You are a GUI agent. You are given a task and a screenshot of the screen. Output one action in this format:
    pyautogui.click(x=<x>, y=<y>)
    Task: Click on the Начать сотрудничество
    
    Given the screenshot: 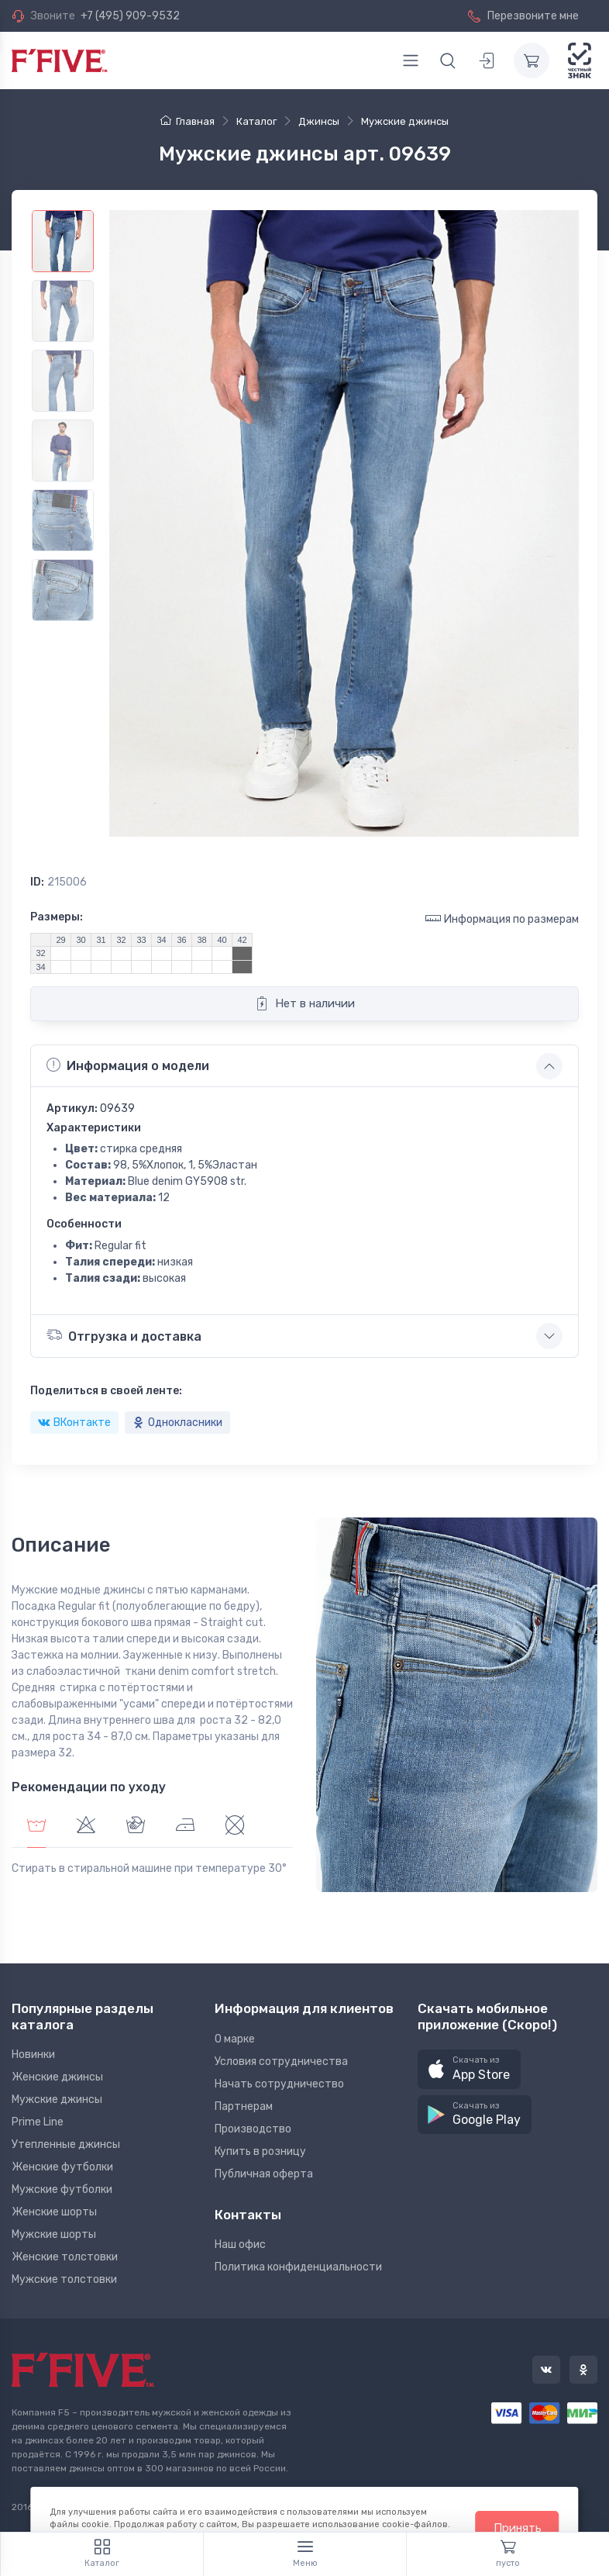 What is the action you would take?
    pyautogui.click(x=279, y=2084)
    